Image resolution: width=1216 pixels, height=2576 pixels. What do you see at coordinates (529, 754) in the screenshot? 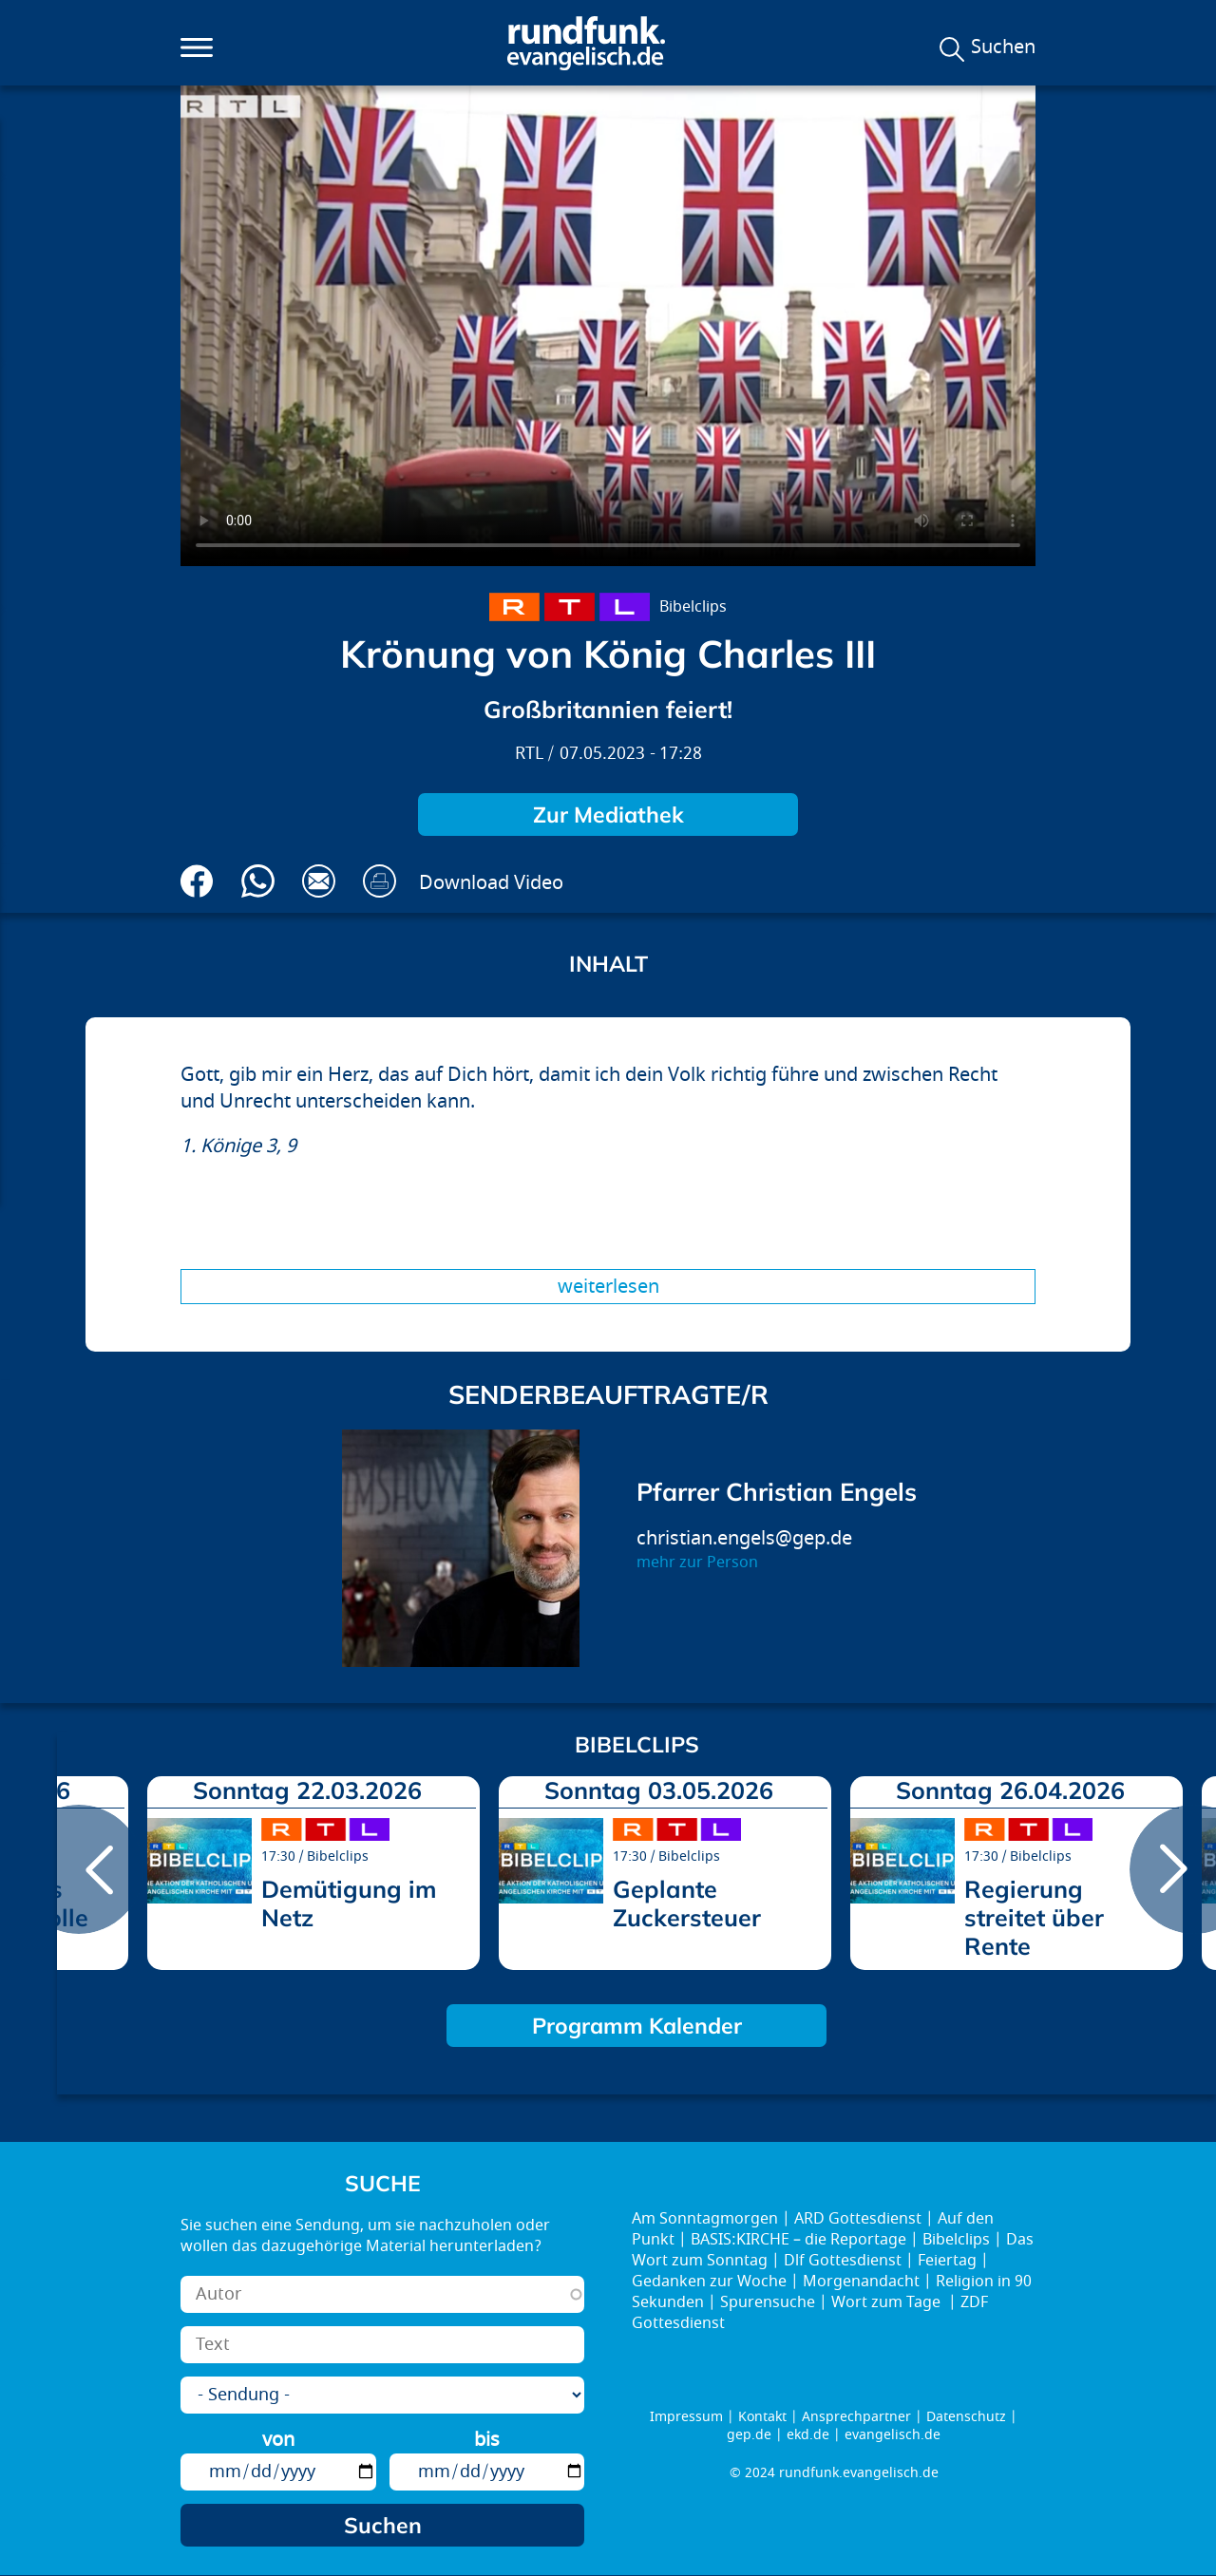
I see `RTL` at bounding box center [529, 754].